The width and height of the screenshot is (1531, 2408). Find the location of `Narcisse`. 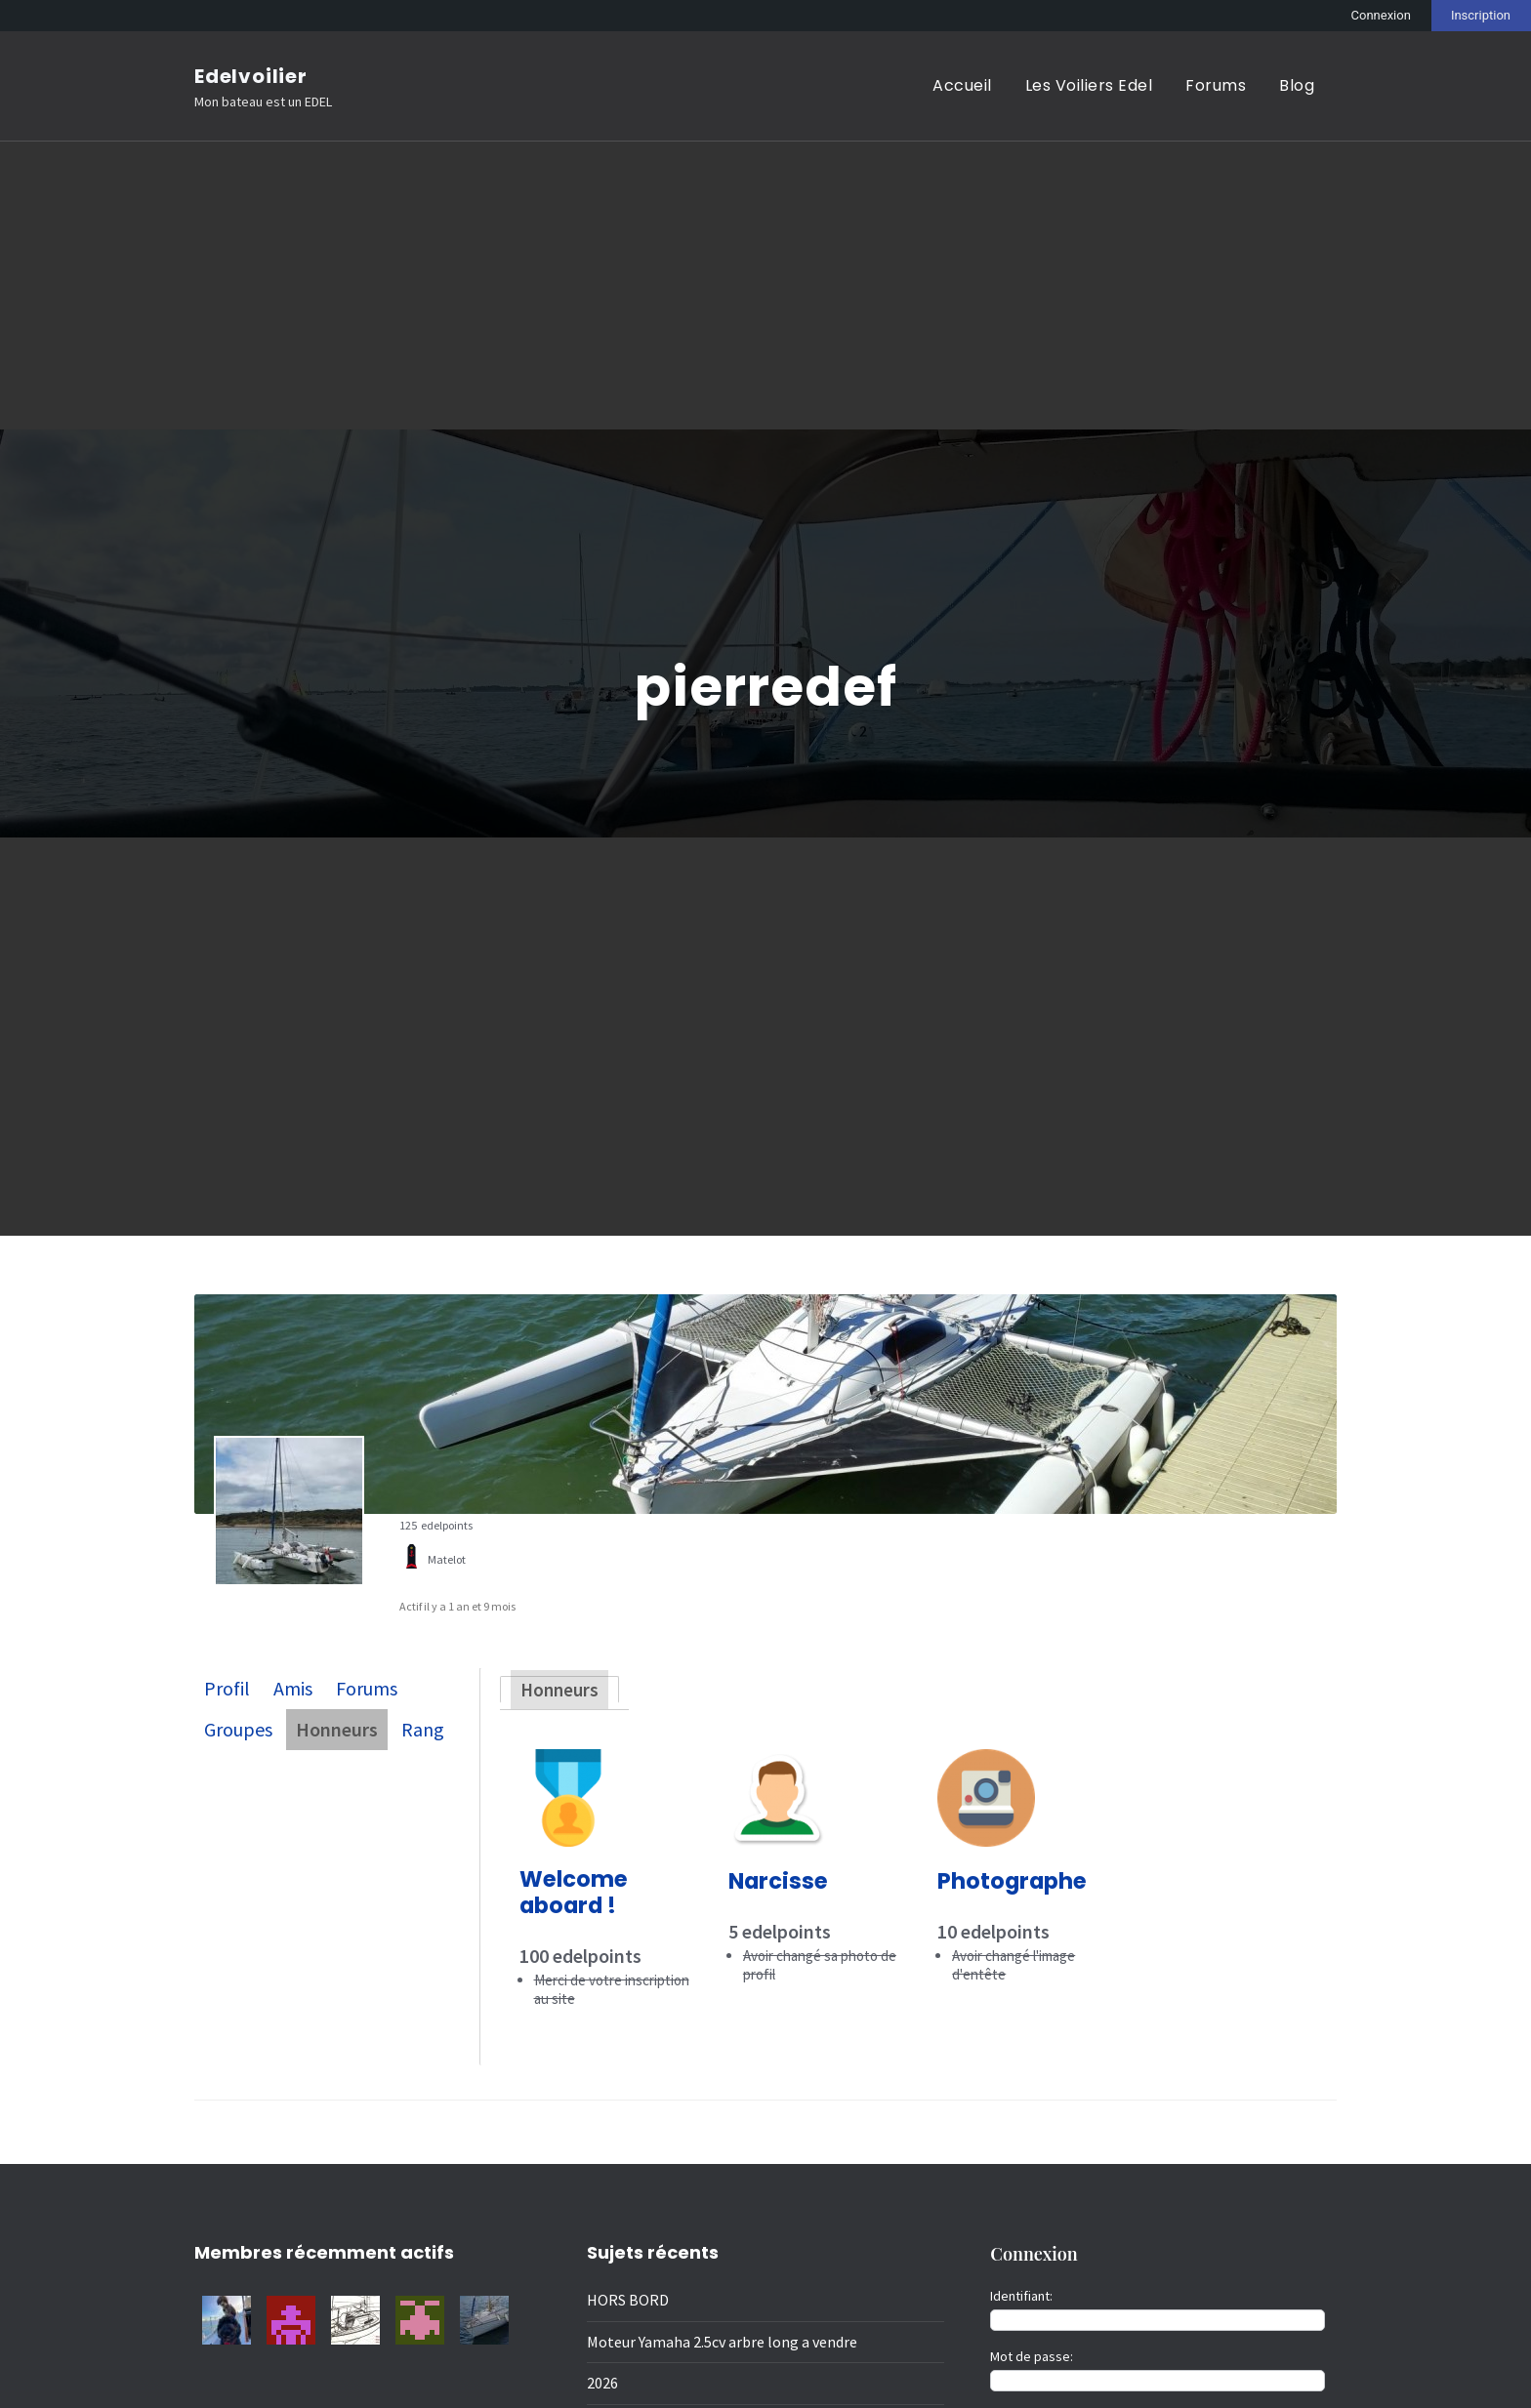

Narcisse is located at coordinates (778, 1881).